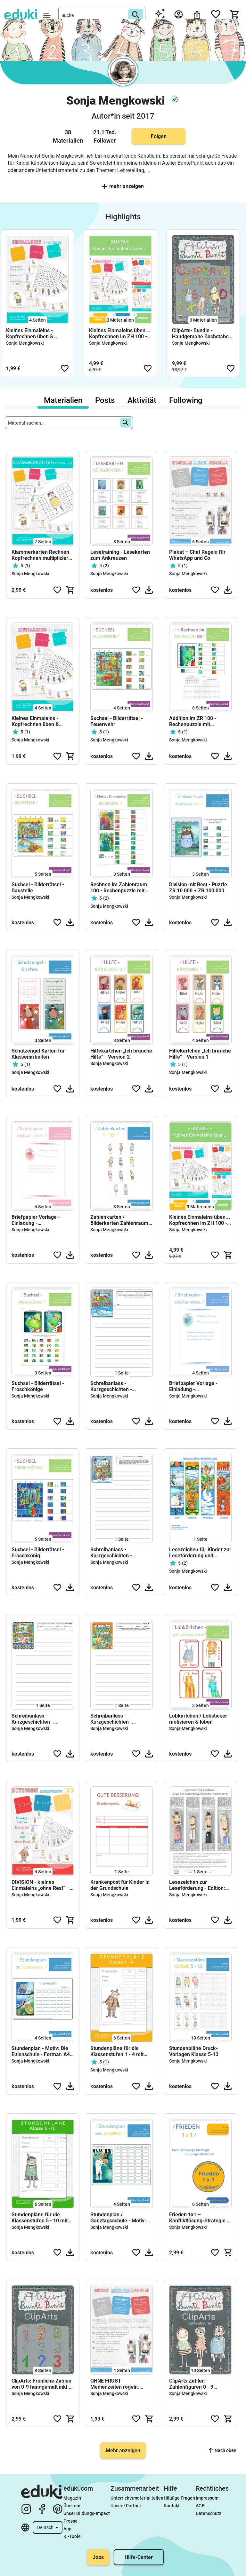 Image resolution: width=246 pixels, height=2576 pixels. I want to click on KI-Tools, so click(71, 2536).